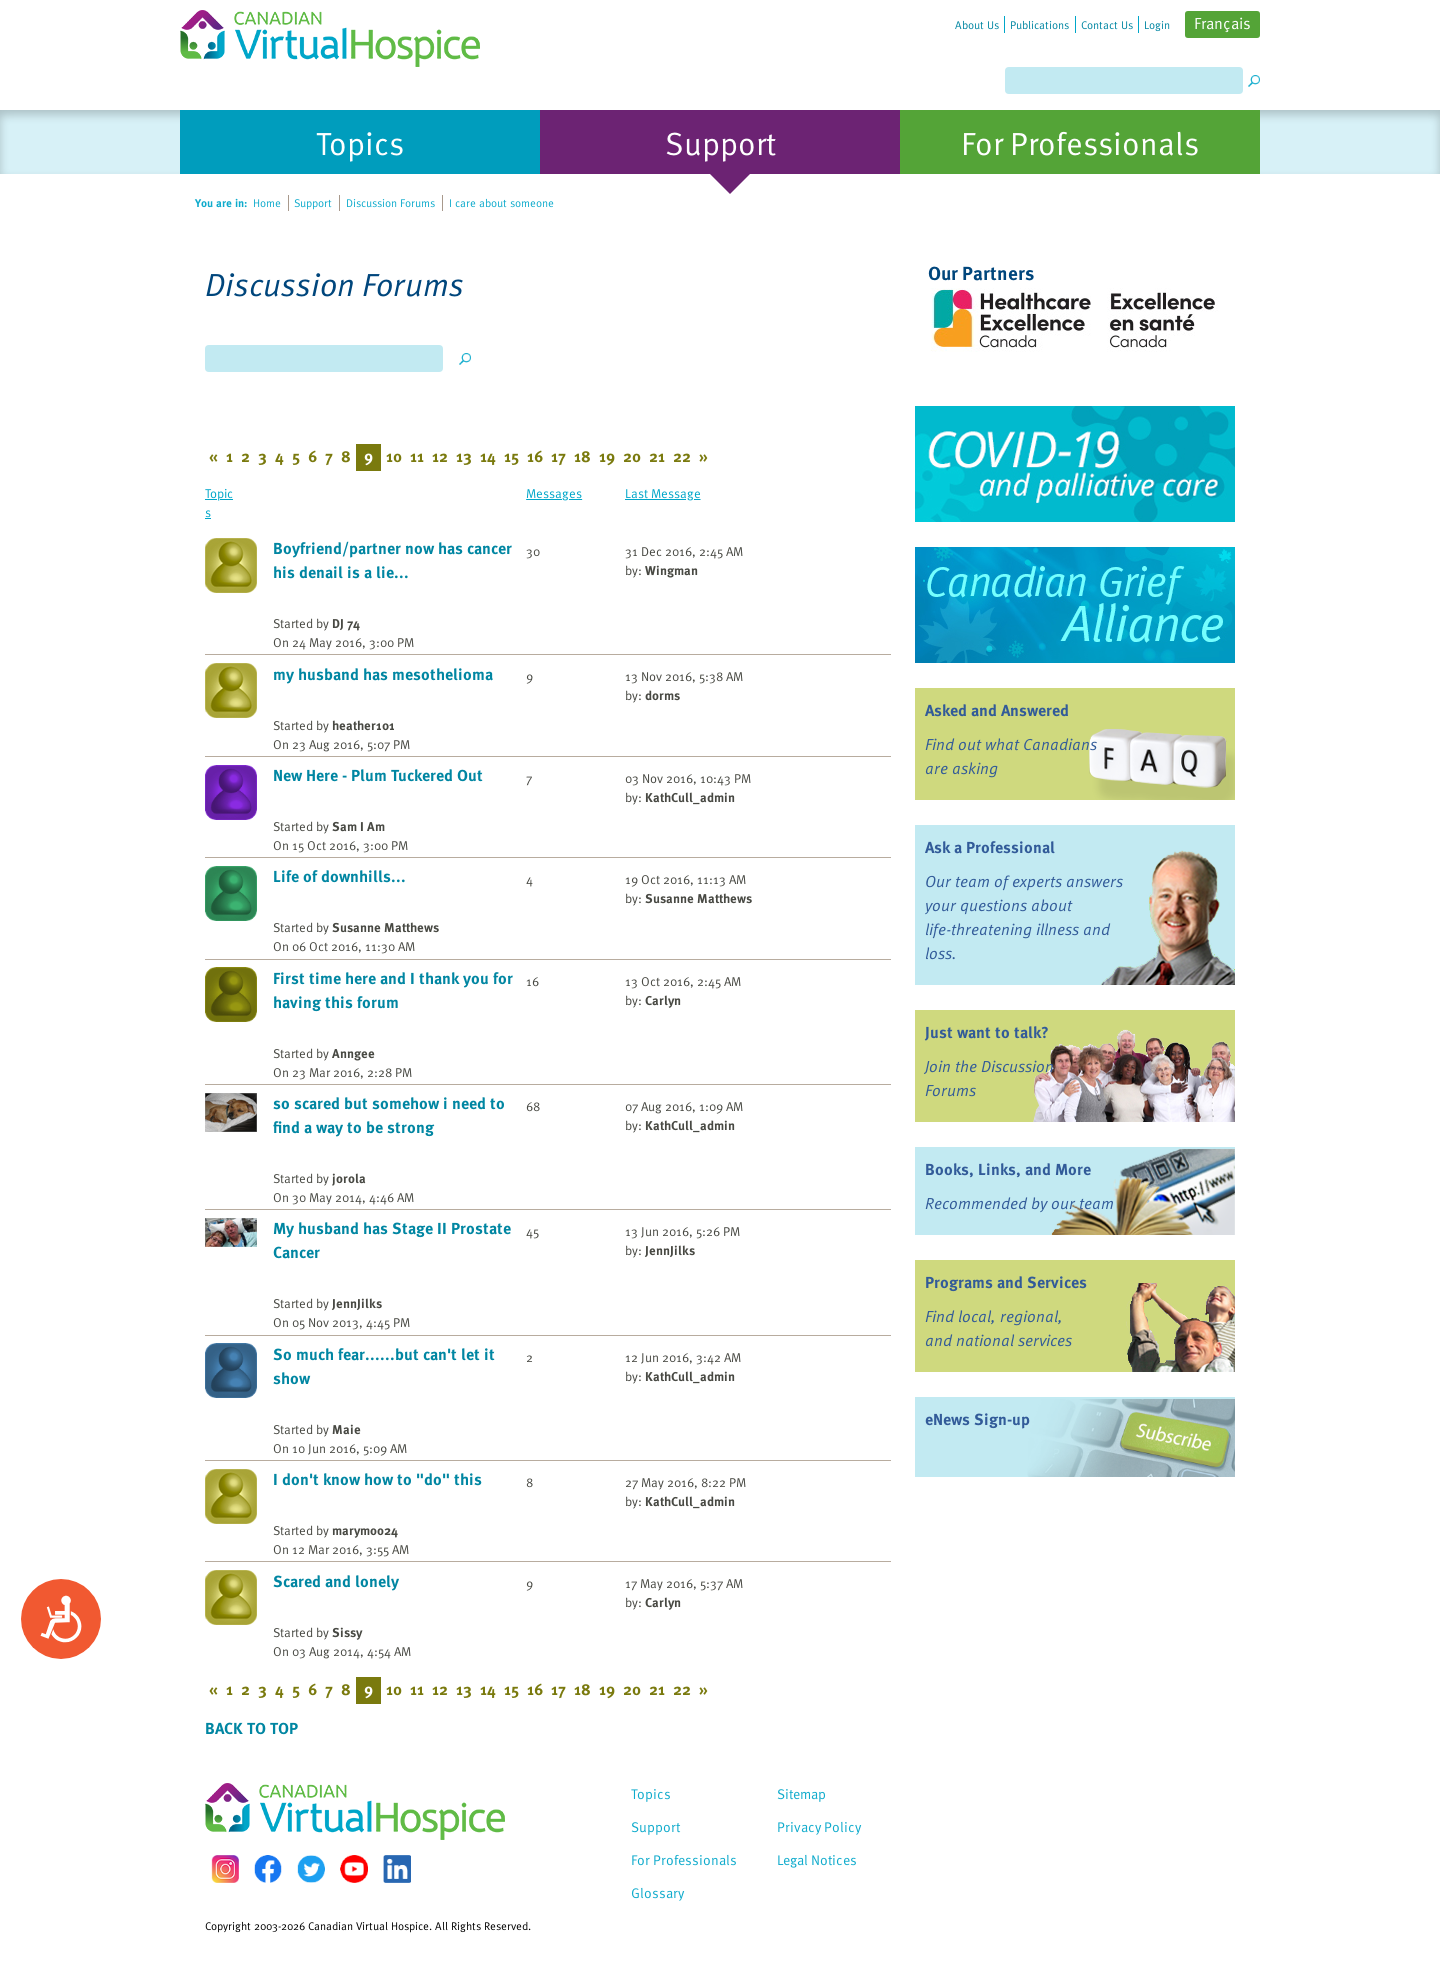 The width and height of the screenshot is (1440, 1974). What do you see at coordinates (378, 775) in the screenshot?
I see `New Here - Plum Tuckered Out` at bounding box center [378, 775].